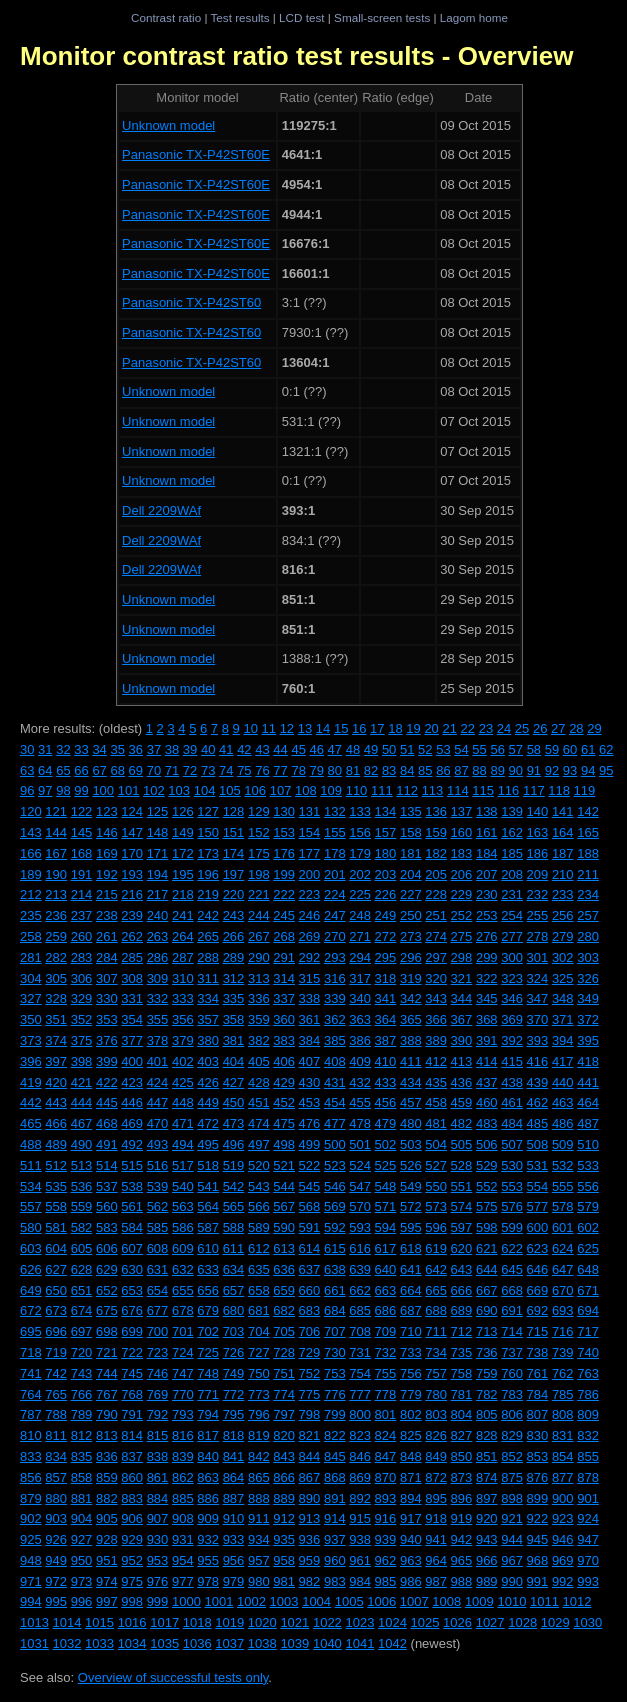 The image size is (627, 1702). I want to click on 293, so click(335, 957).